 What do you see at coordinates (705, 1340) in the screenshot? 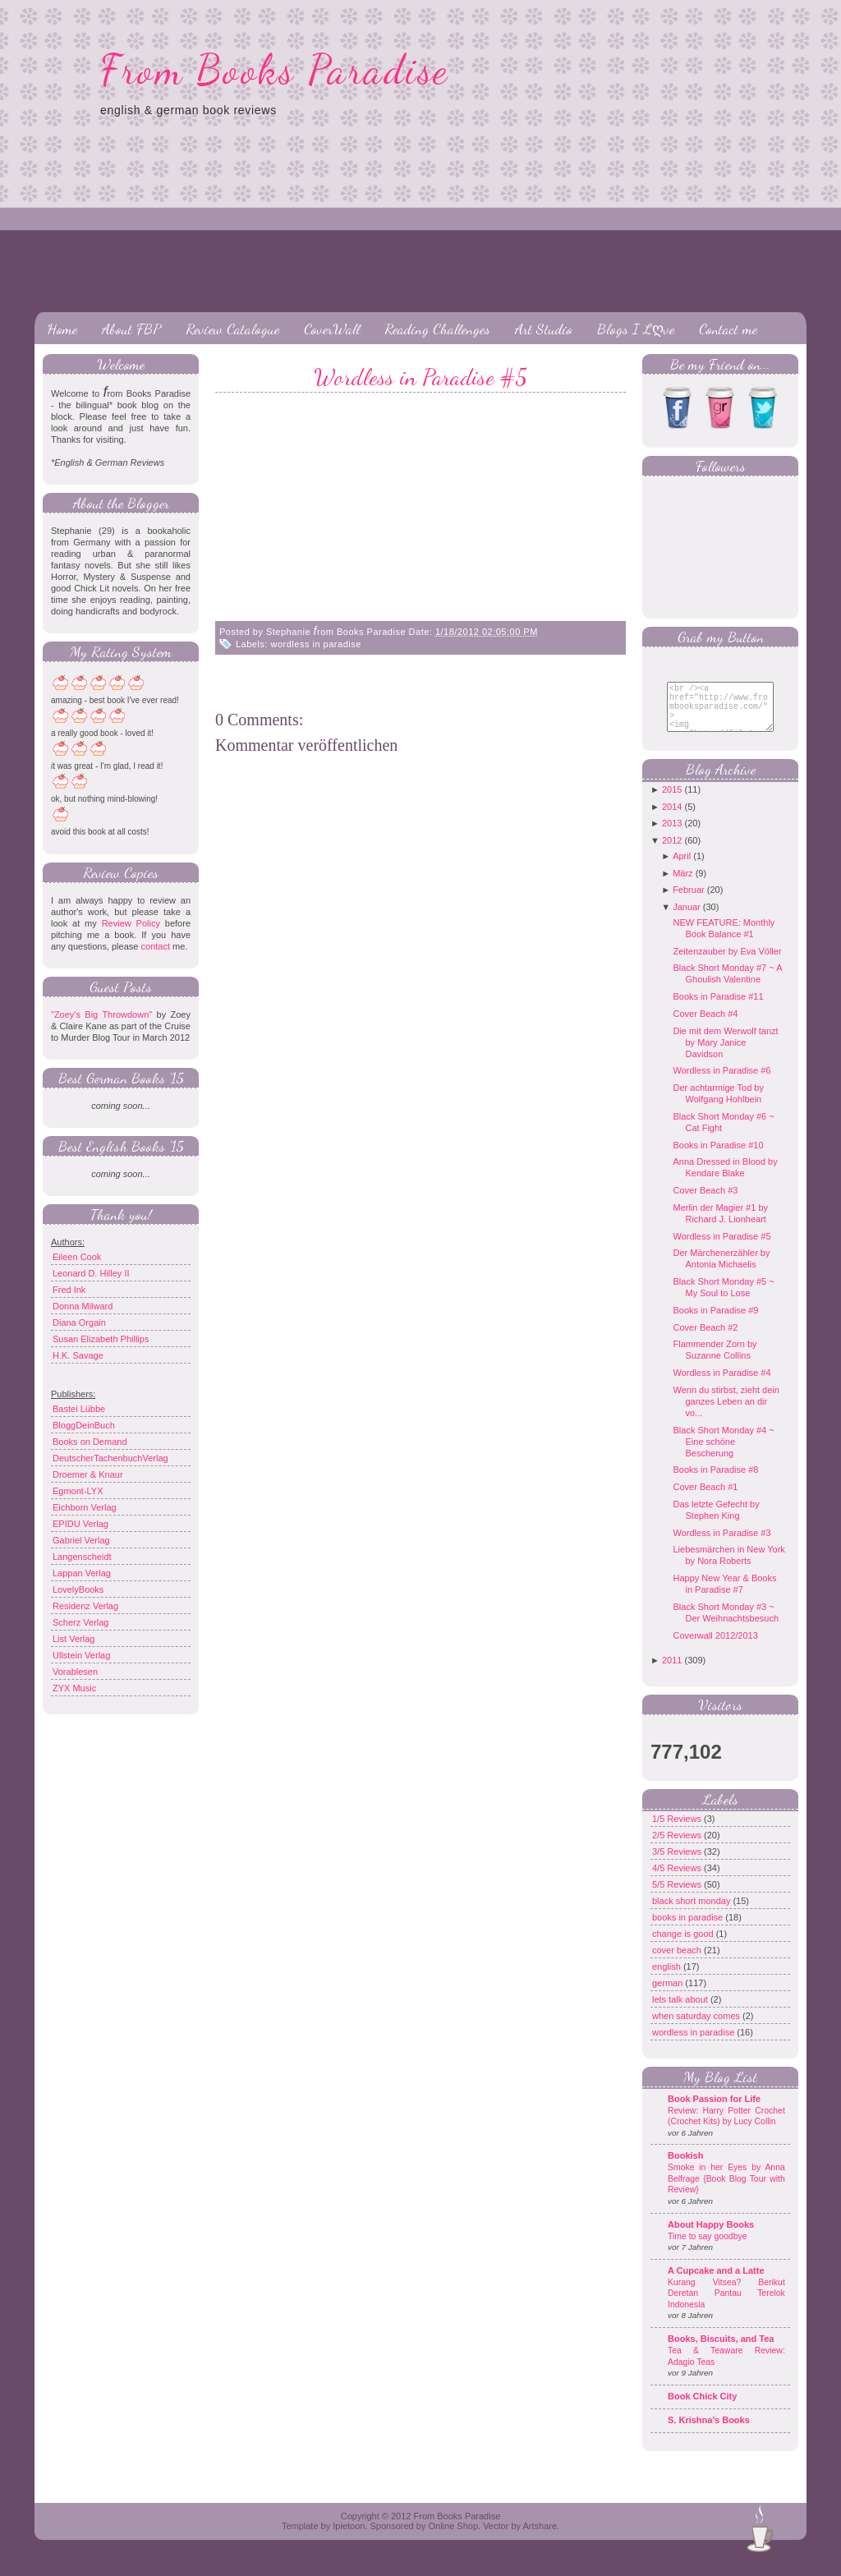
I see `Cover Beach #2` at bounding box center [705, 1340].